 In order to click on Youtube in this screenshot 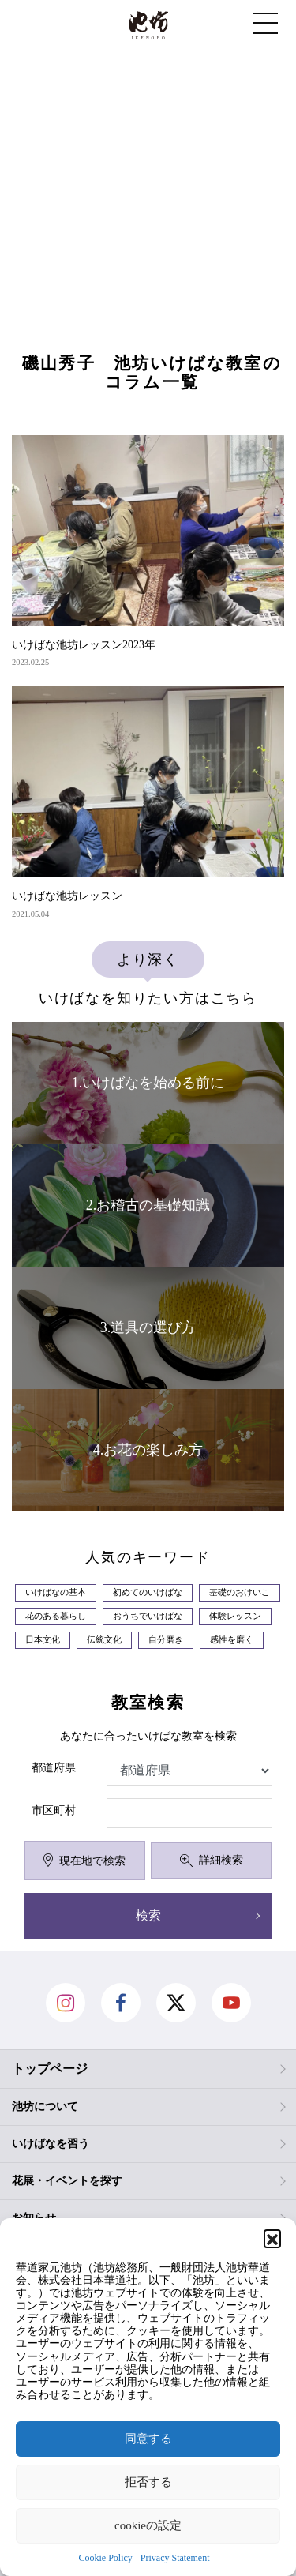, I will do `click(231, 2002)`.